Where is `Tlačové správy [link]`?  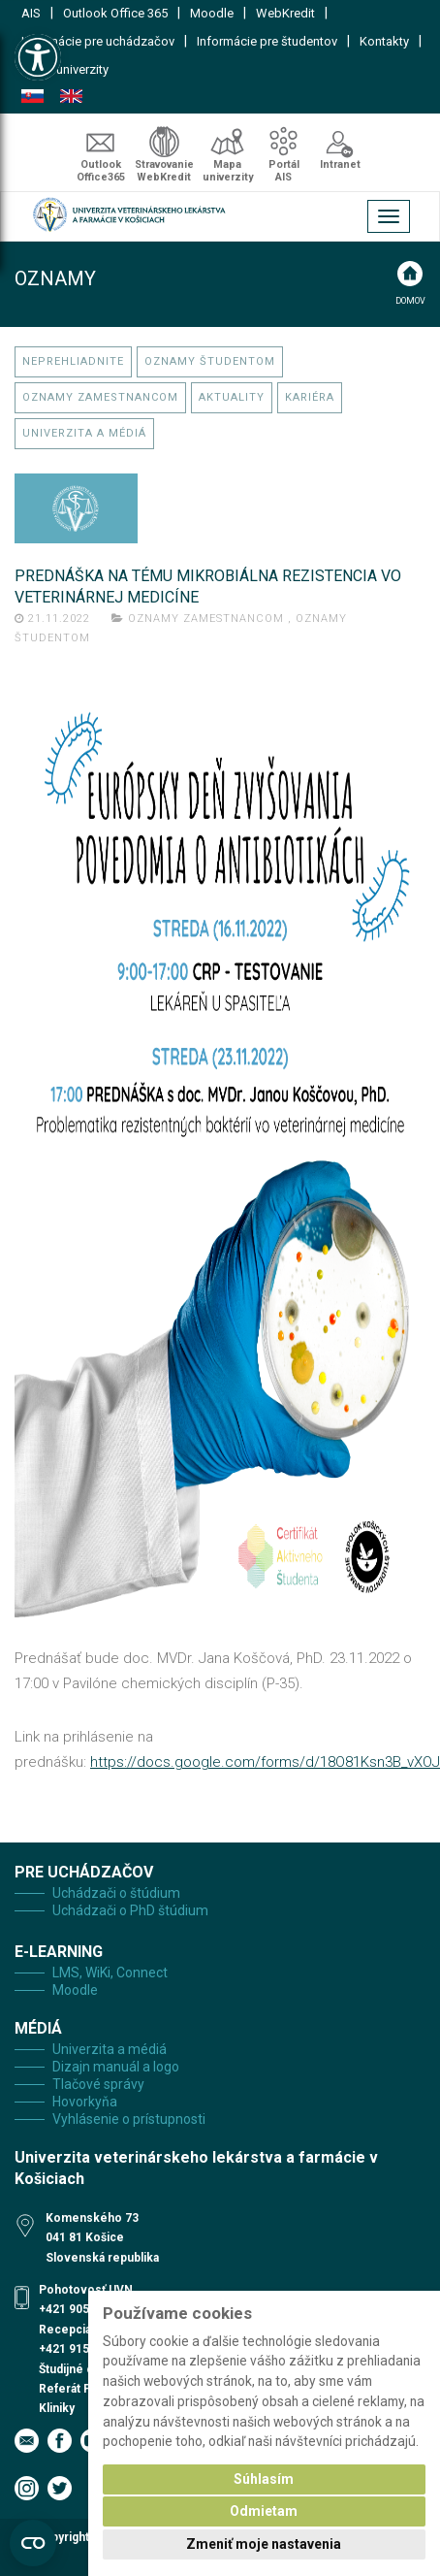 Tlačové správy [link] is located at coordinates (98, 2084).